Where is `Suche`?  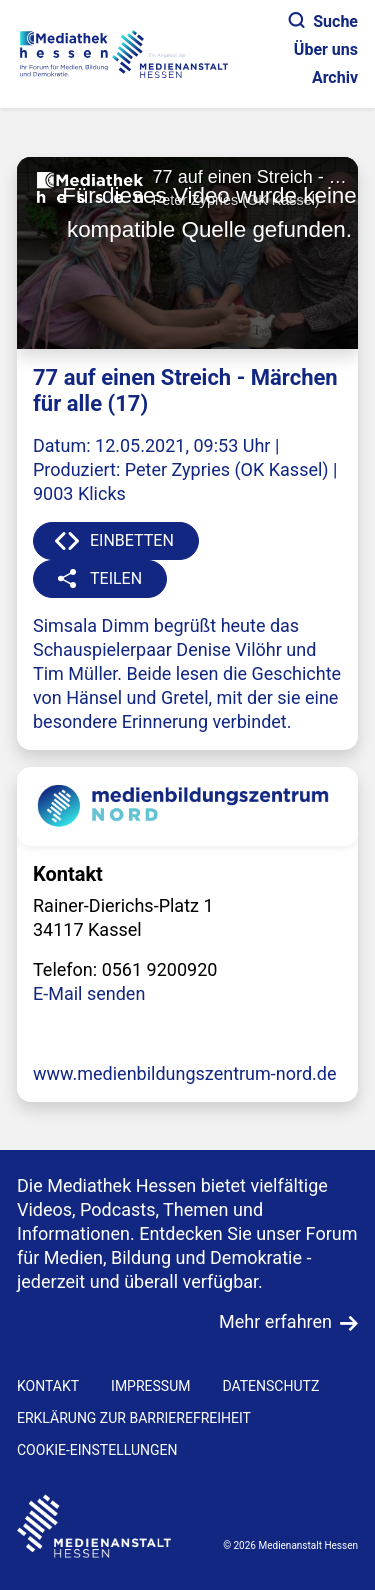 Suche is located at coordinates (323, 21).